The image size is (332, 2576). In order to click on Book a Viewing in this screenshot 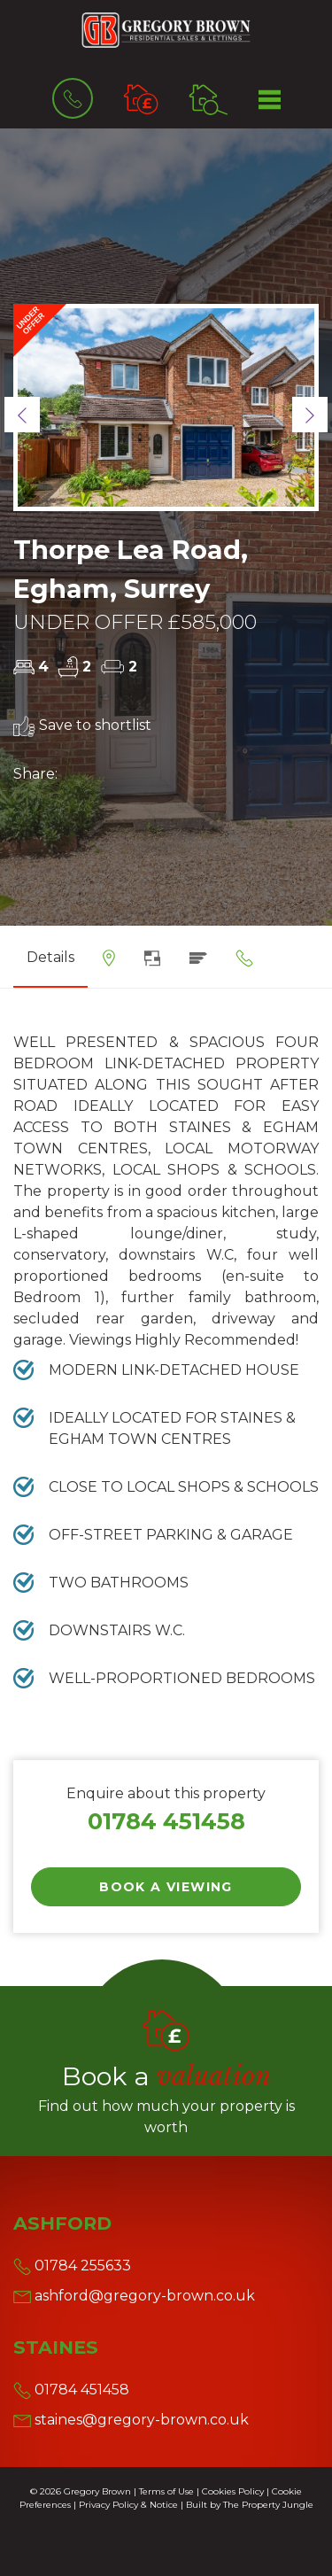, I will do `click(166, 1887)`.